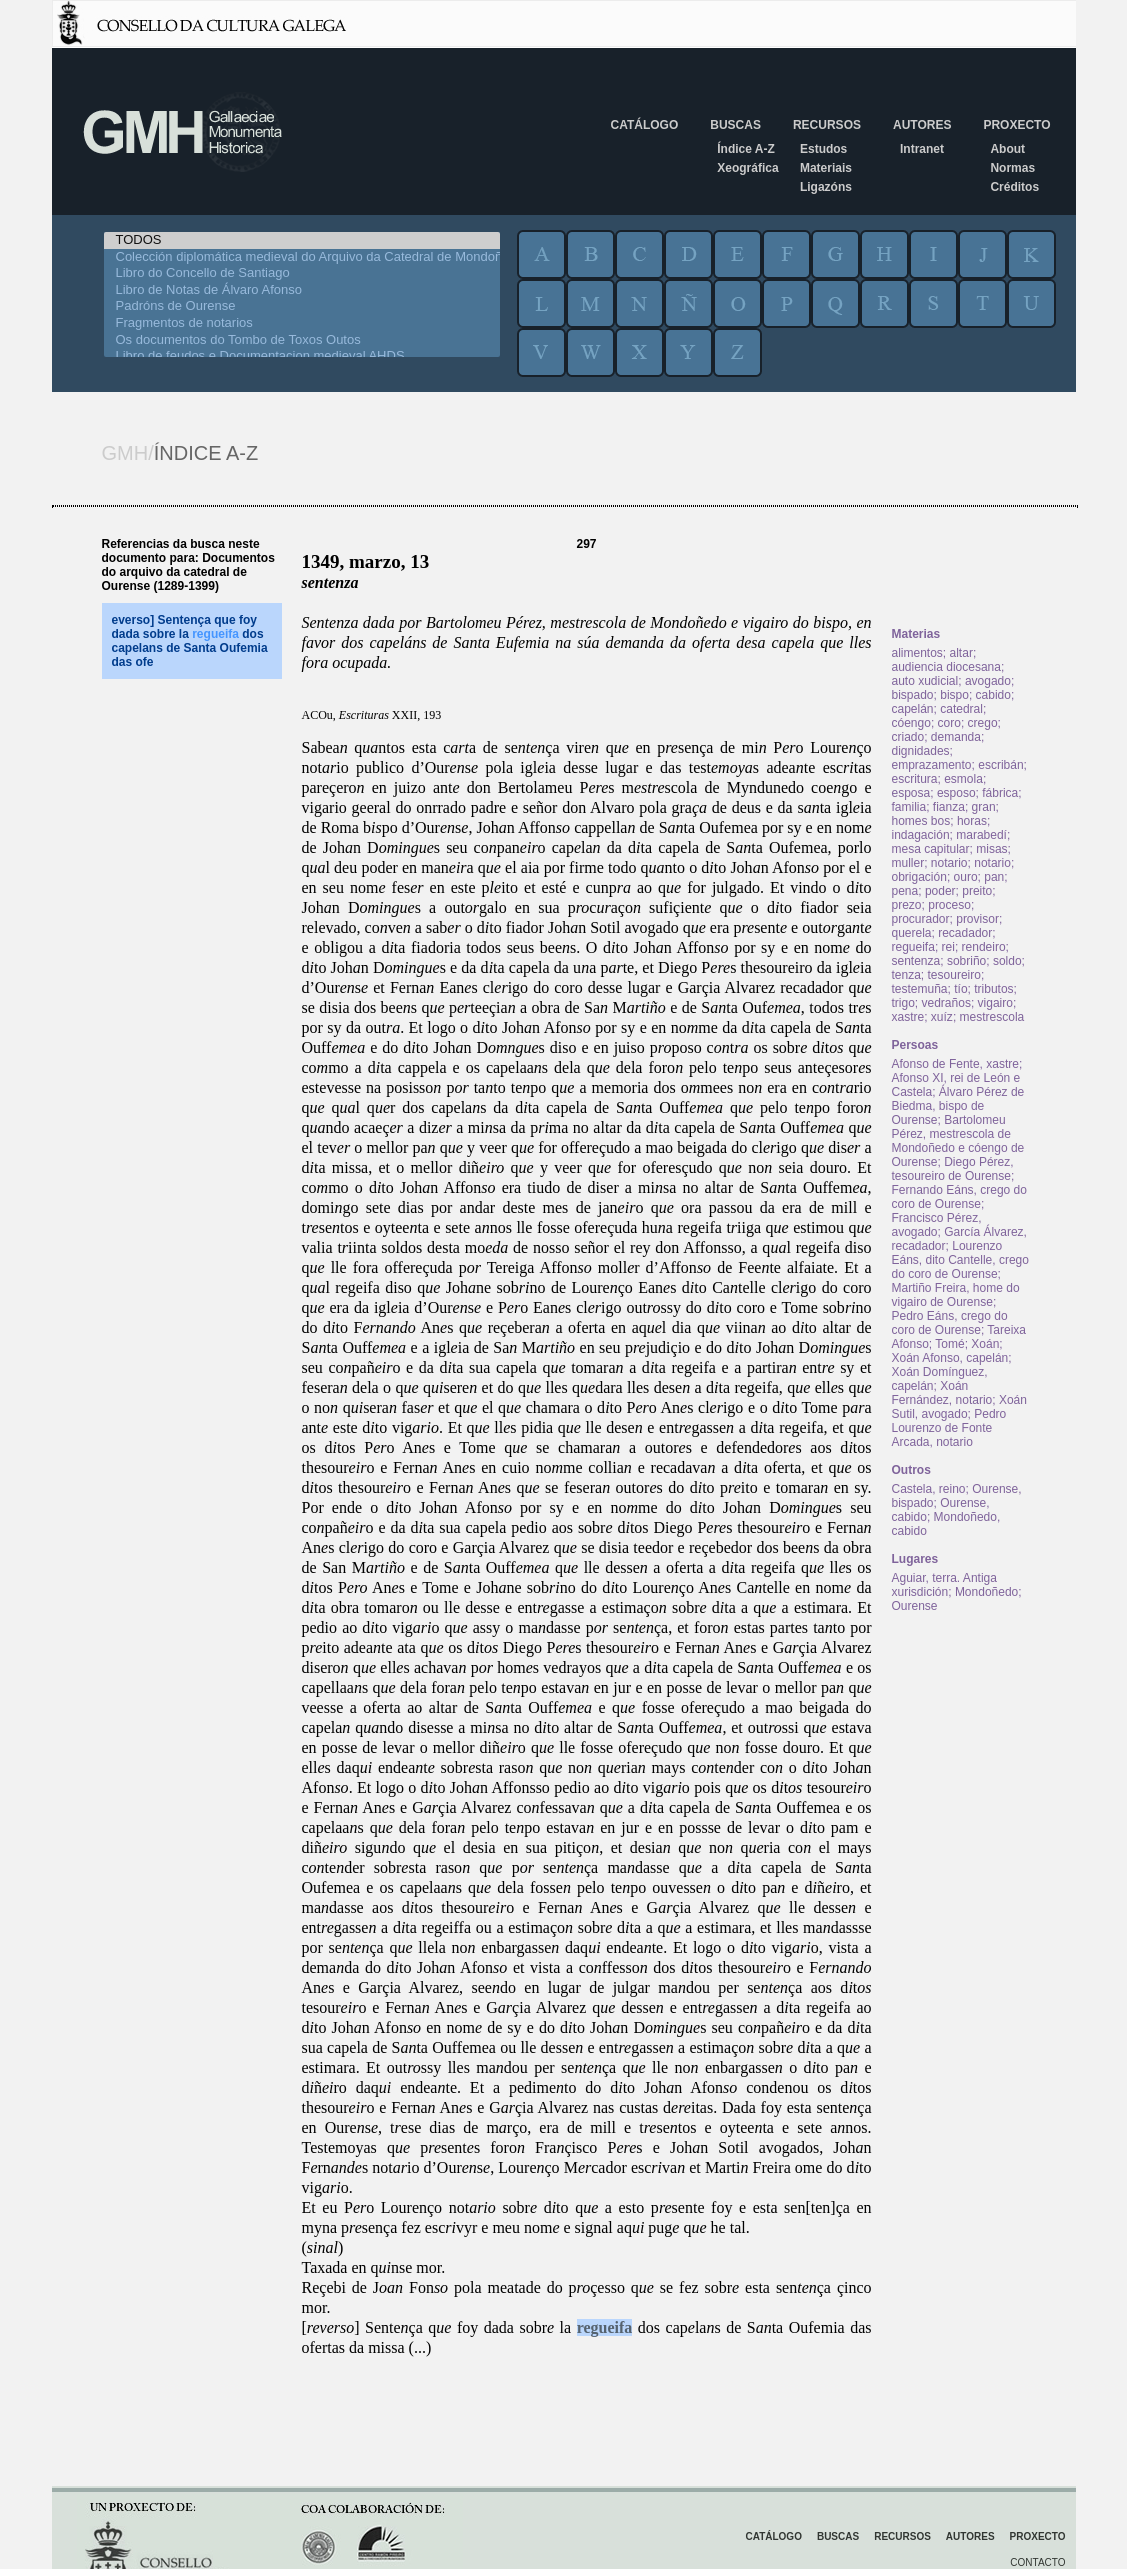  What do you see at coordinates (955, 1064) in the screenshot?
I see `Afonso de Fente, xastre` at bounding box center [955, 1064].